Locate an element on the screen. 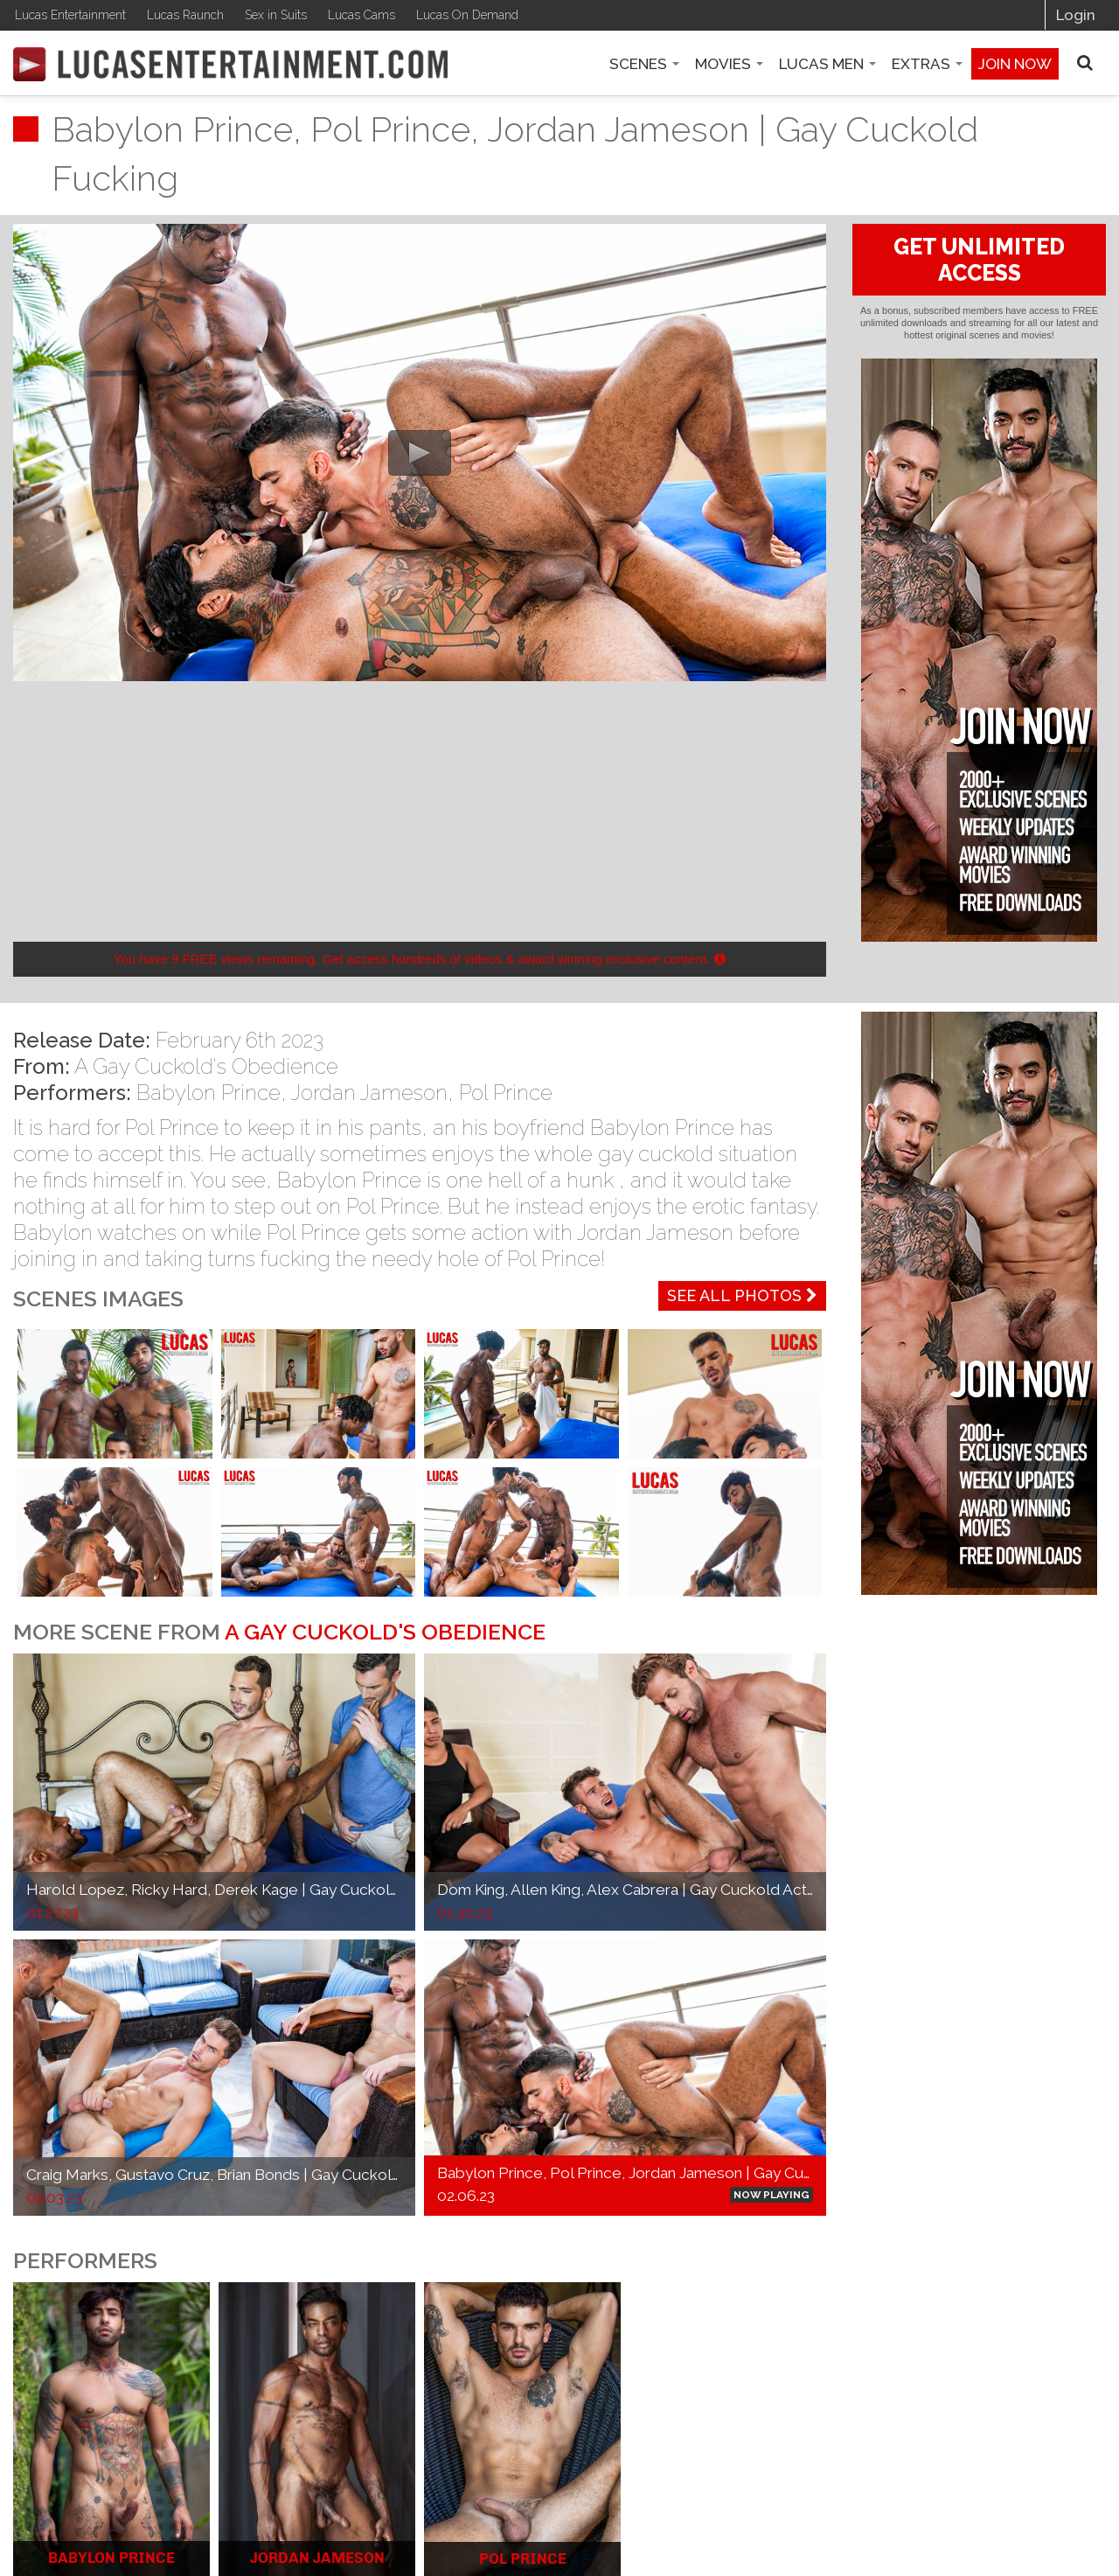 This screenshot has height=2576, width=1119. Lucas Men is located at coordinates (827, 64).